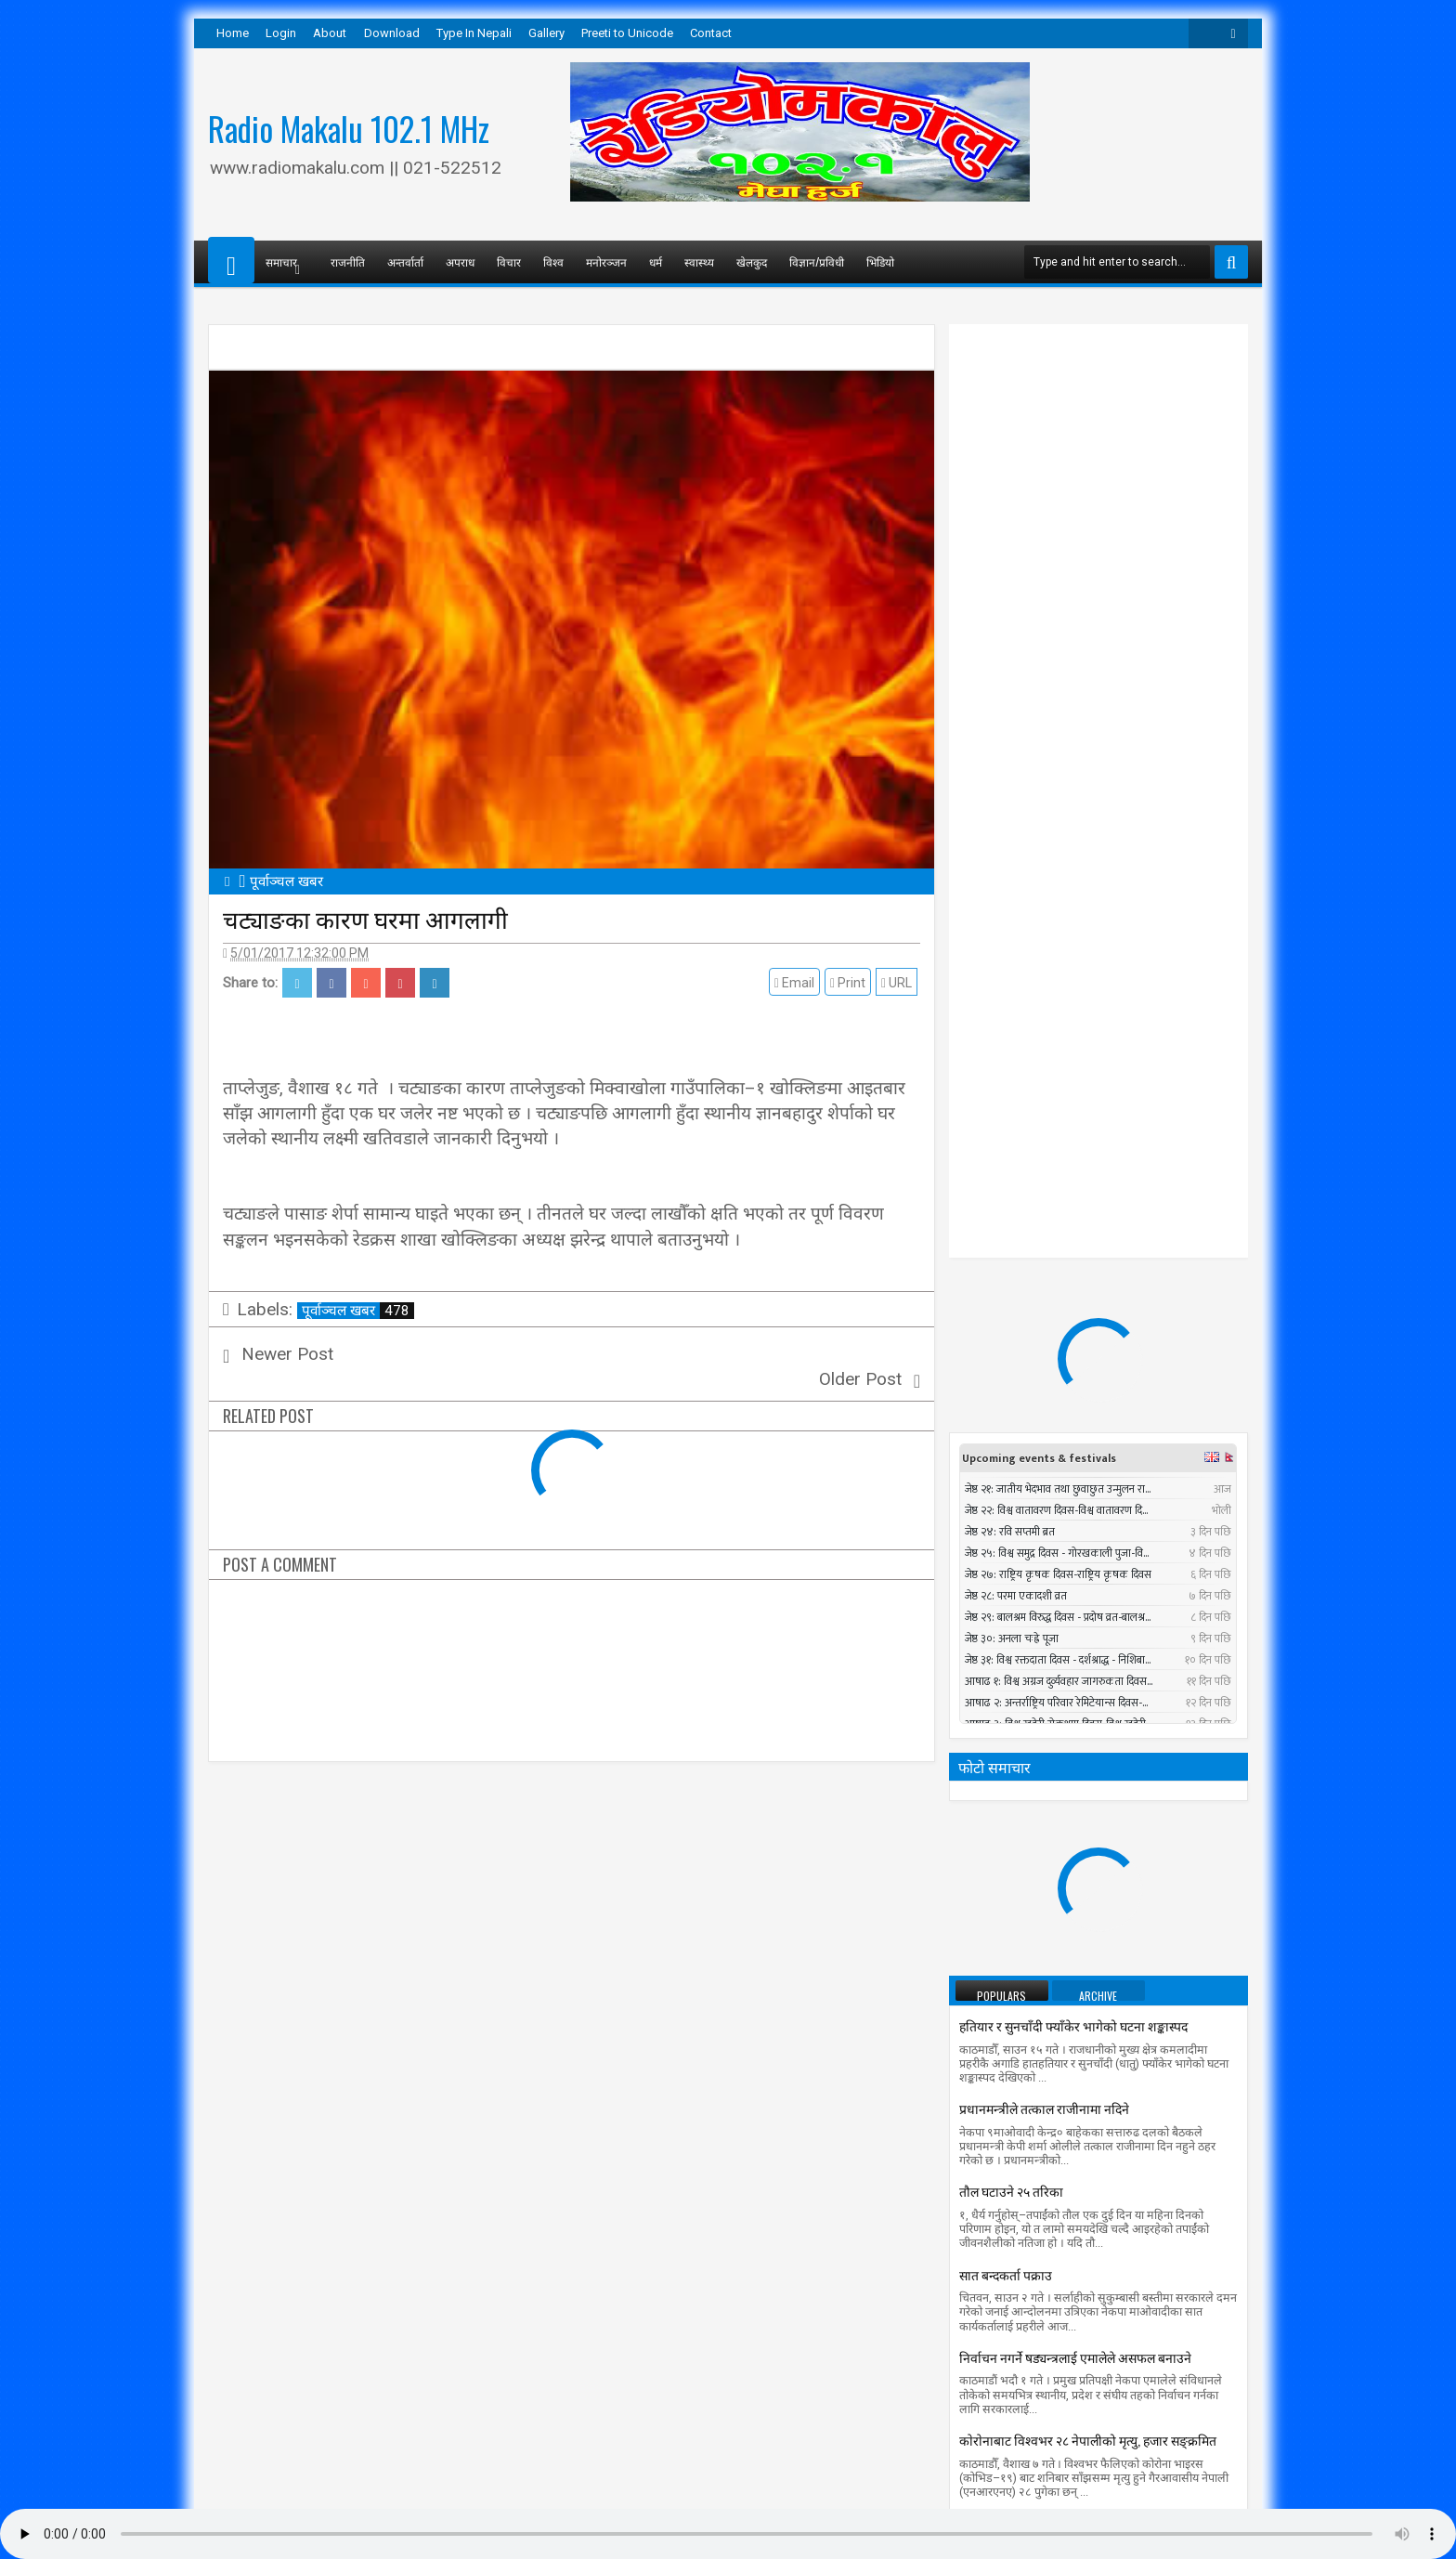  What do you see at coordinates (546, 33) in the screenshot?
I see `Gallery` at bounding box center [546, 33].